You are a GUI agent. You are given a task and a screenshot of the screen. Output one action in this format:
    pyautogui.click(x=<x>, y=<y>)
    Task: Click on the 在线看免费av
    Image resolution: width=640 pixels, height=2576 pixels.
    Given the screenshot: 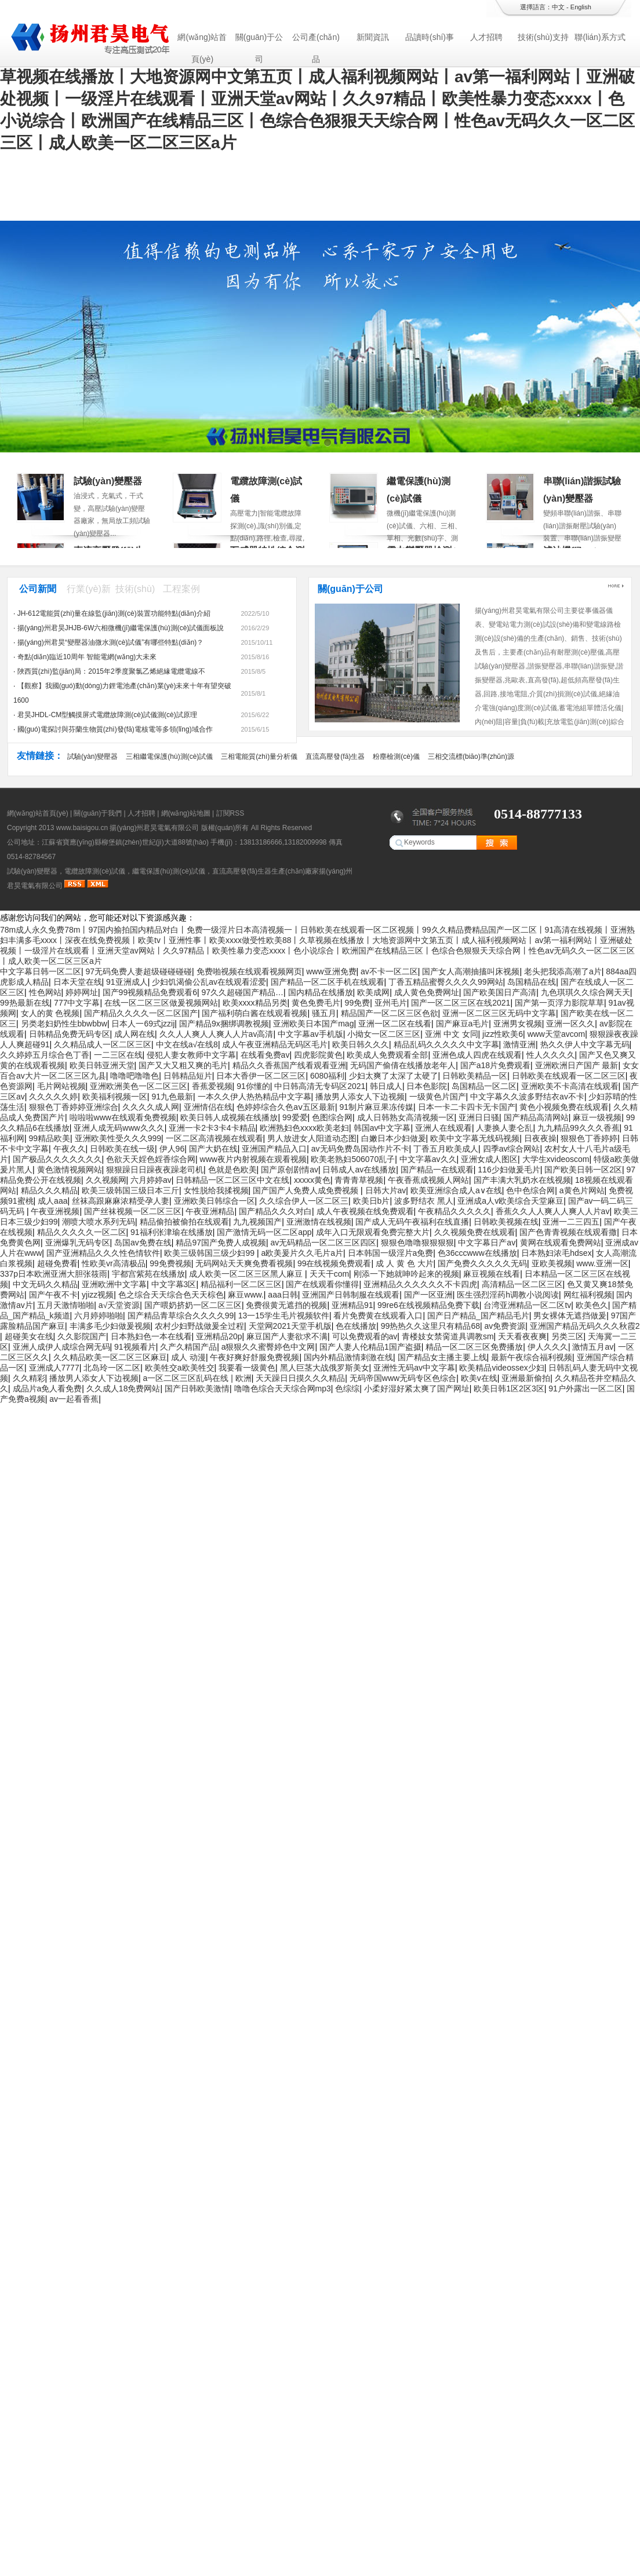 What is the action you would take?
    pyautogui.click(x=265, y=1054)
    